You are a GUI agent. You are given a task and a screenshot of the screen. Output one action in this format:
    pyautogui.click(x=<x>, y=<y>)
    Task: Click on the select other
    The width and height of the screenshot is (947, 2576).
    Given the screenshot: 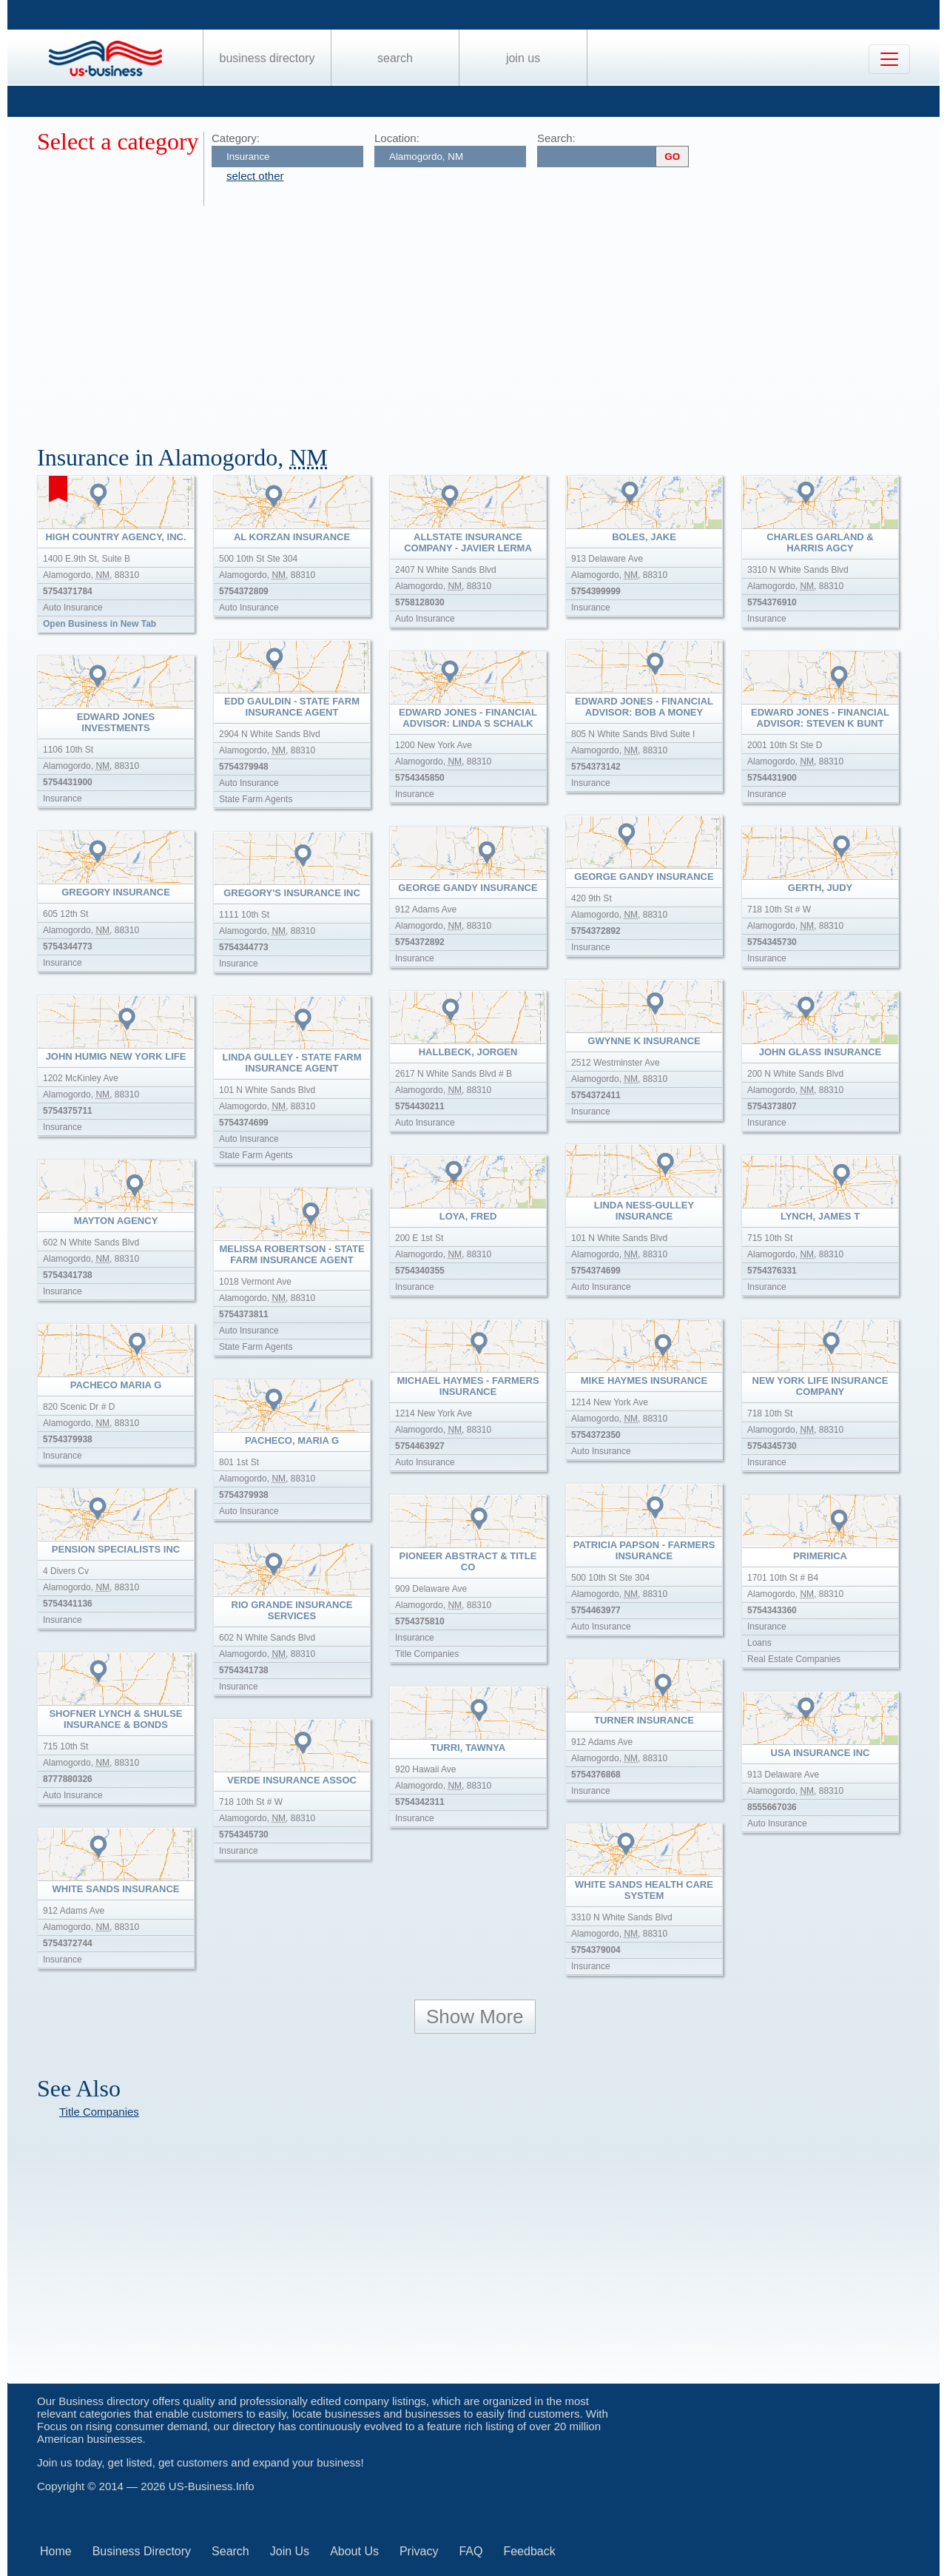 What is the action you would take?
    pyautogui.click(x=255, y=175)
    